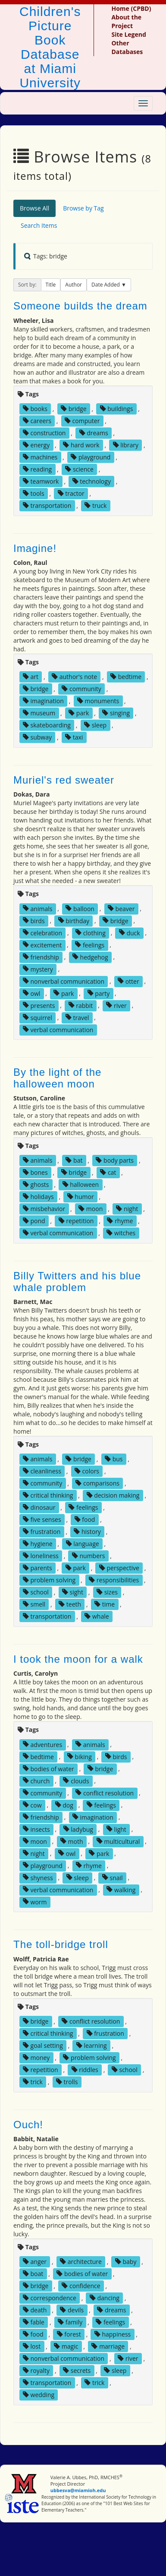 The width and height of the screenshot is (166, 2576). What do you see at coordinates (30, 677) in the screenshot?
I see `art` at bounding box center [30, 677].